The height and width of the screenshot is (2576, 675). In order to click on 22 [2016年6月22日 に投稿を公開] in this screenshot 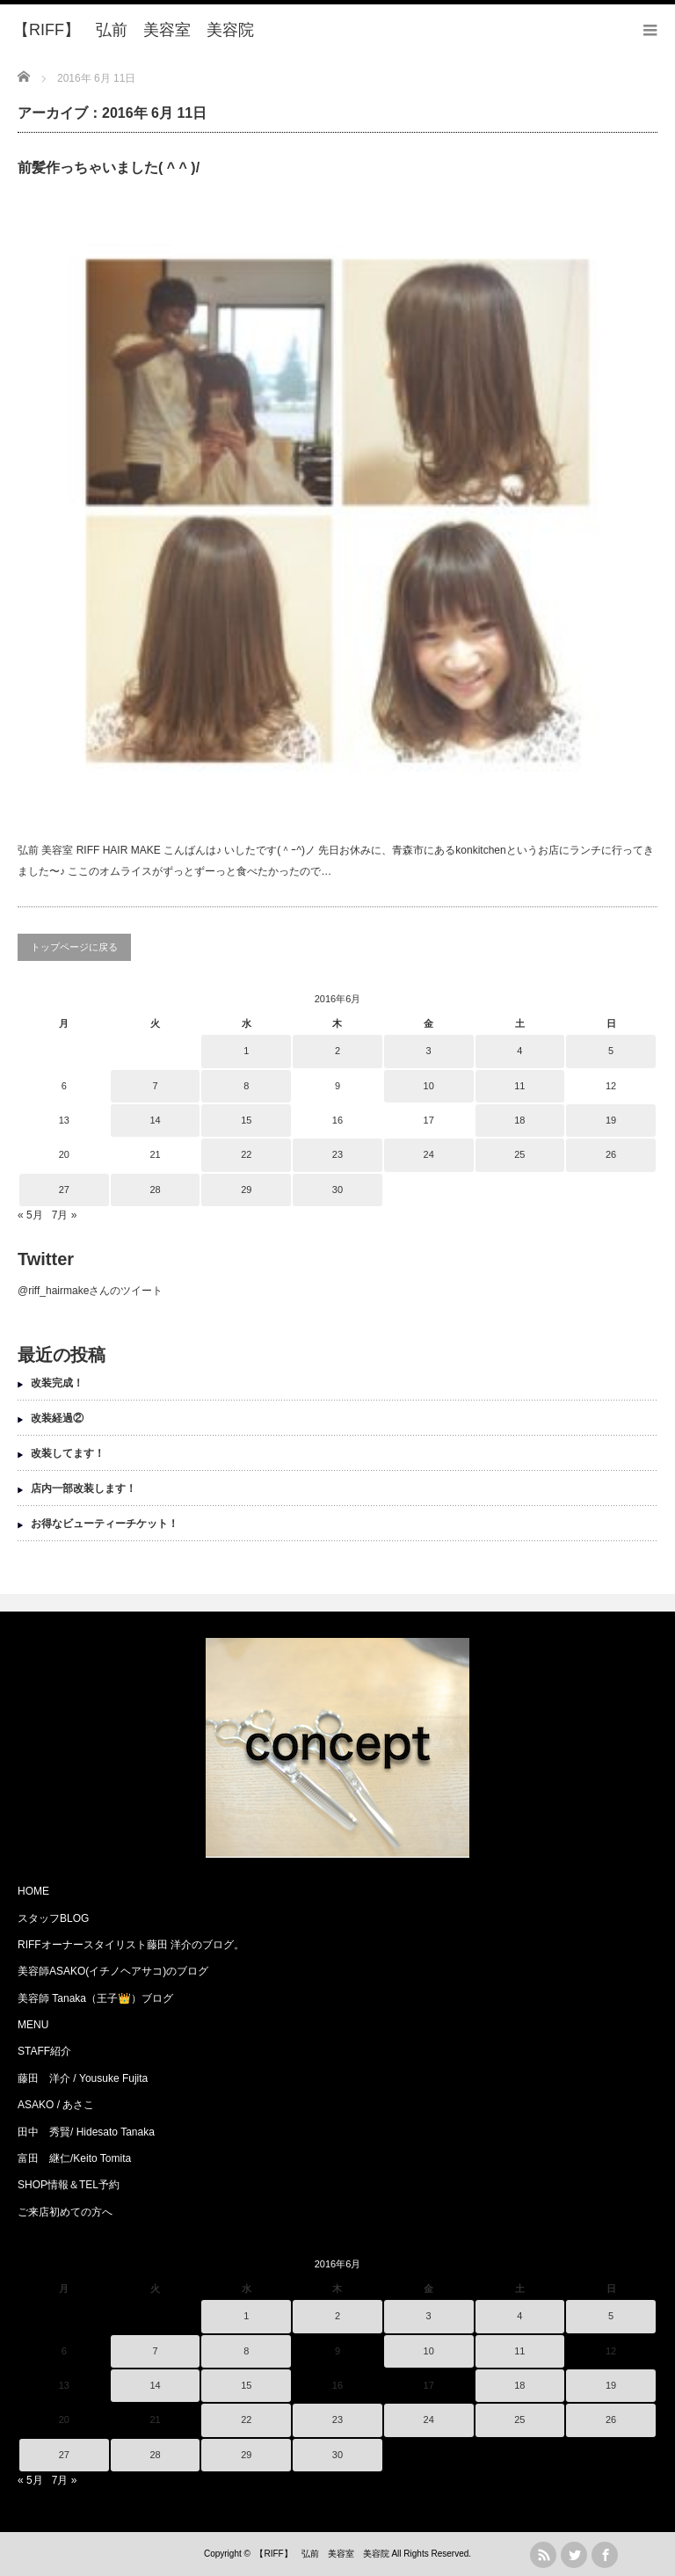, I will do `click(246, 1154)`.